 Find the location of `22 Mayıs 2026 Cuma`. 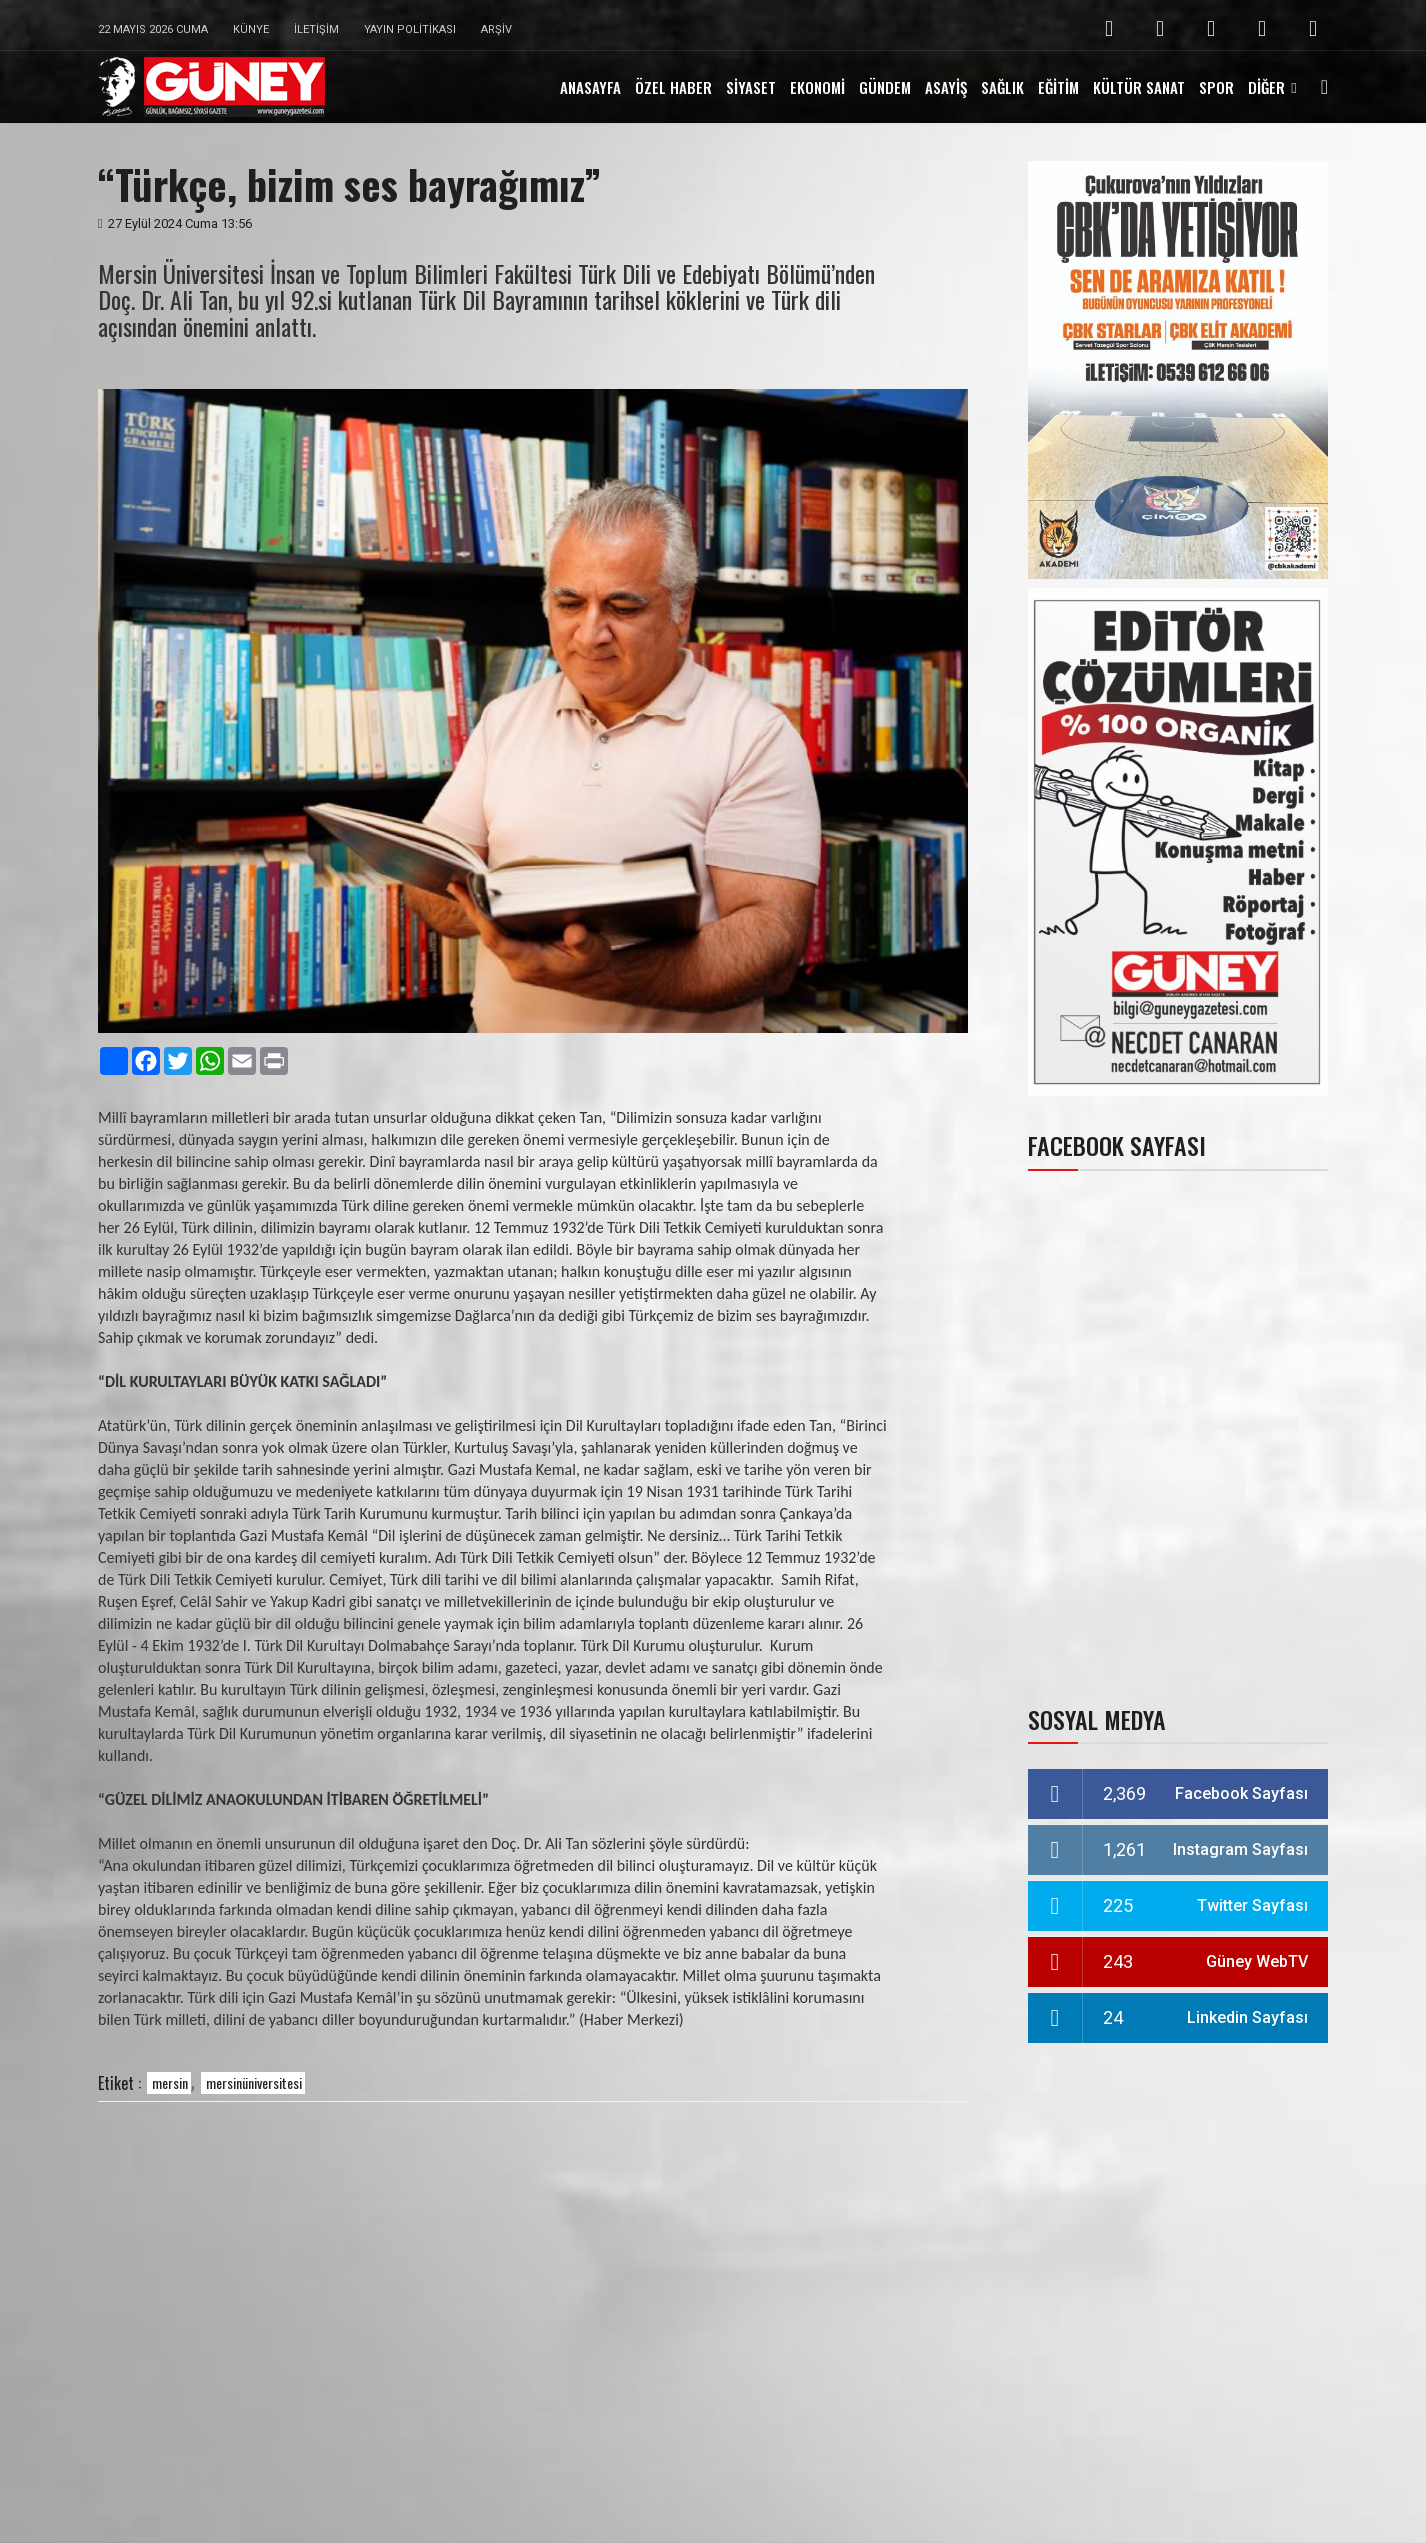

22 Mayıs 2026 Cuma is located at coordinates (153, 29).